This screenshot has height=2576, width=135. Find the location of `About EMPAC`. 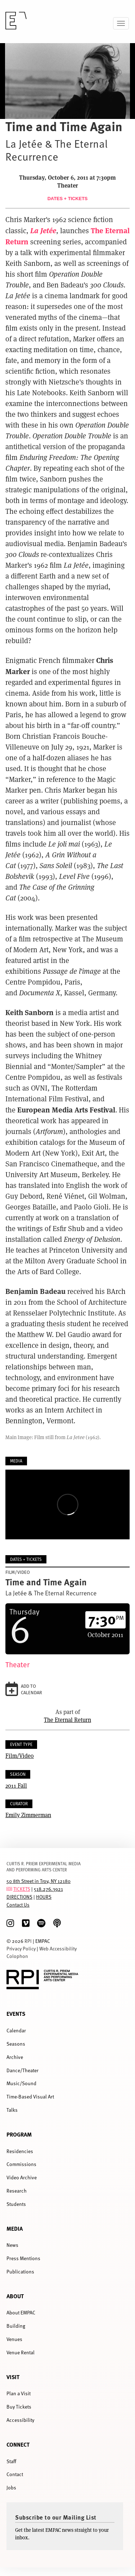

About EMPAC is located at coordinates (20, 2312).